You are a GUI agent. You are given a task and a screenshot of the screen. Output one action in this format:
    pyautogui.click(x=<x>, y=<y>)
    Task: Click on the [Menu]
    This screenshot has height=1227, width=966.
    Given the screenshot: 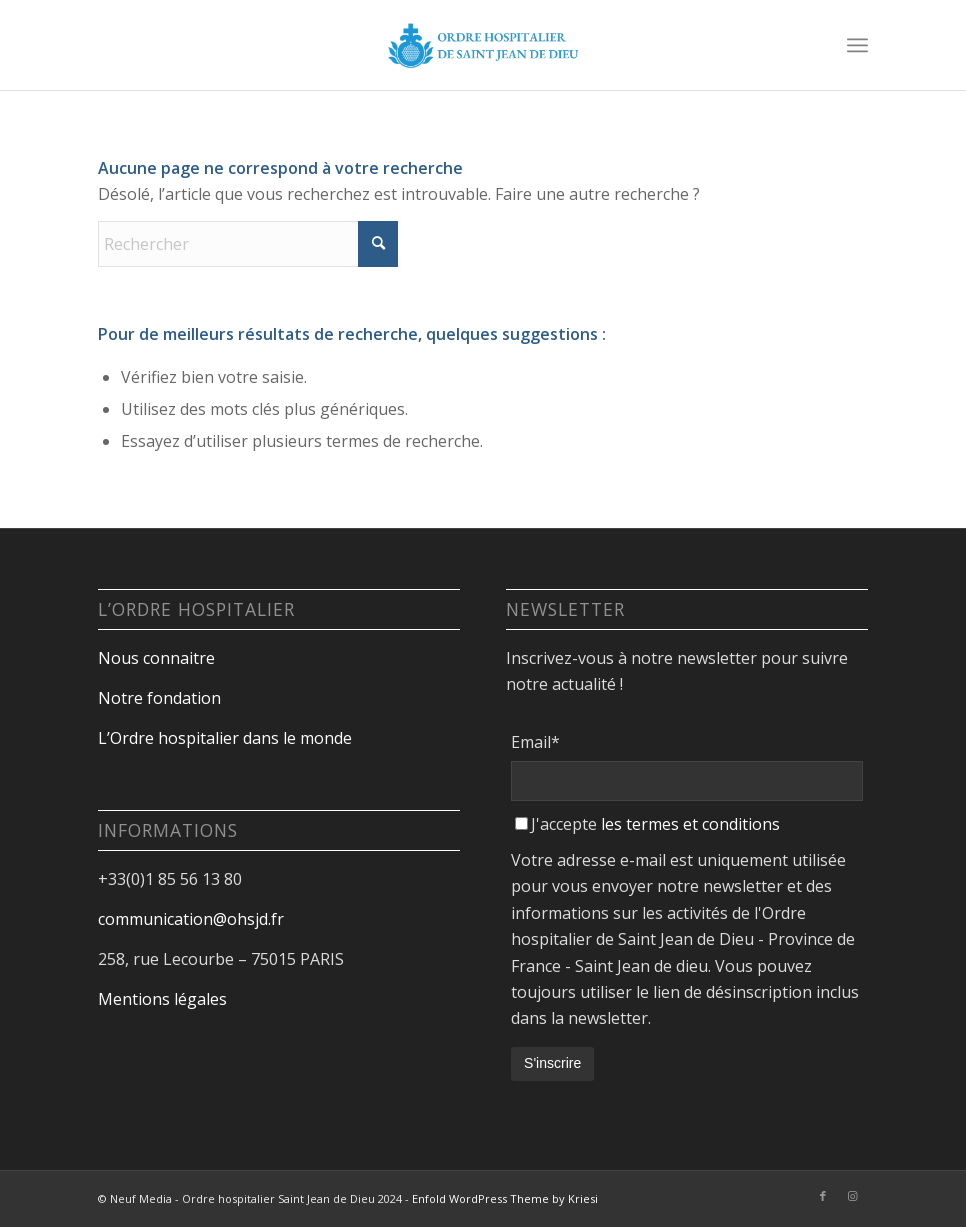 What is the action you would take?
    pyautogui.click(x=857, y=45)
    